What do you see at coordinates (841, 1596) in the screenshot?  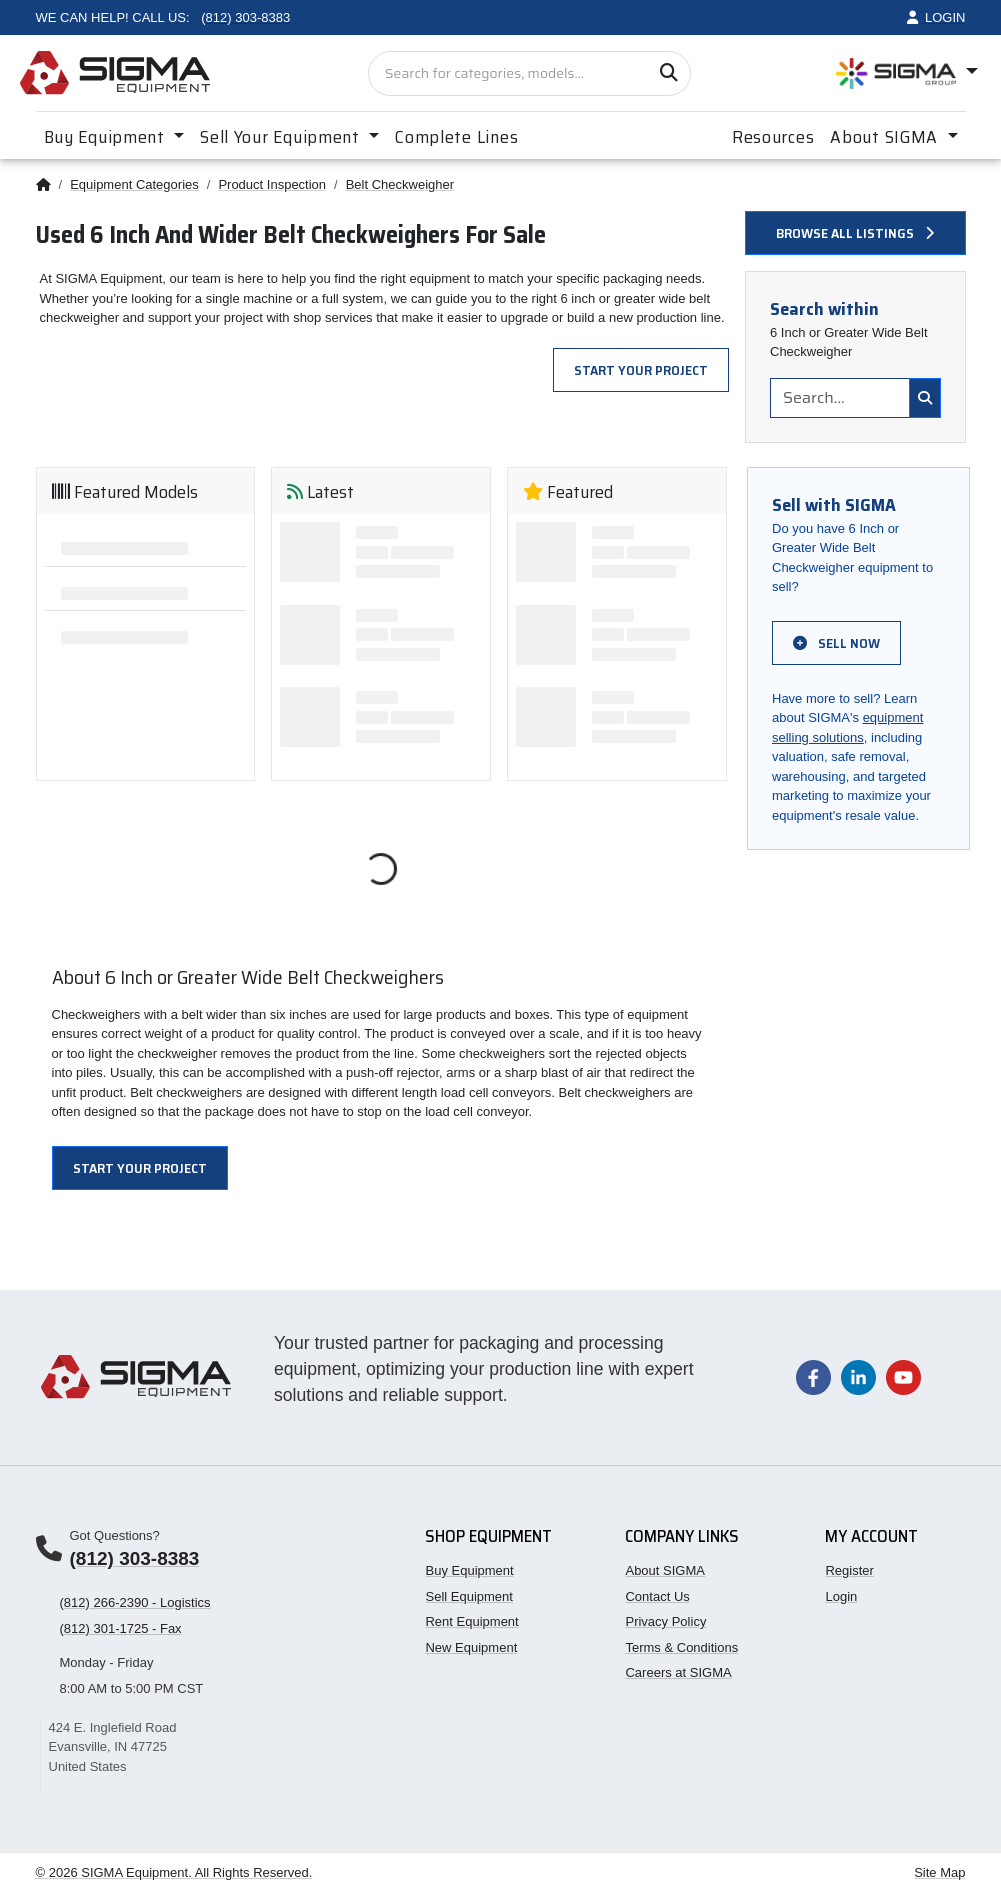 I see `Login` at bounding box center [841, 1596].